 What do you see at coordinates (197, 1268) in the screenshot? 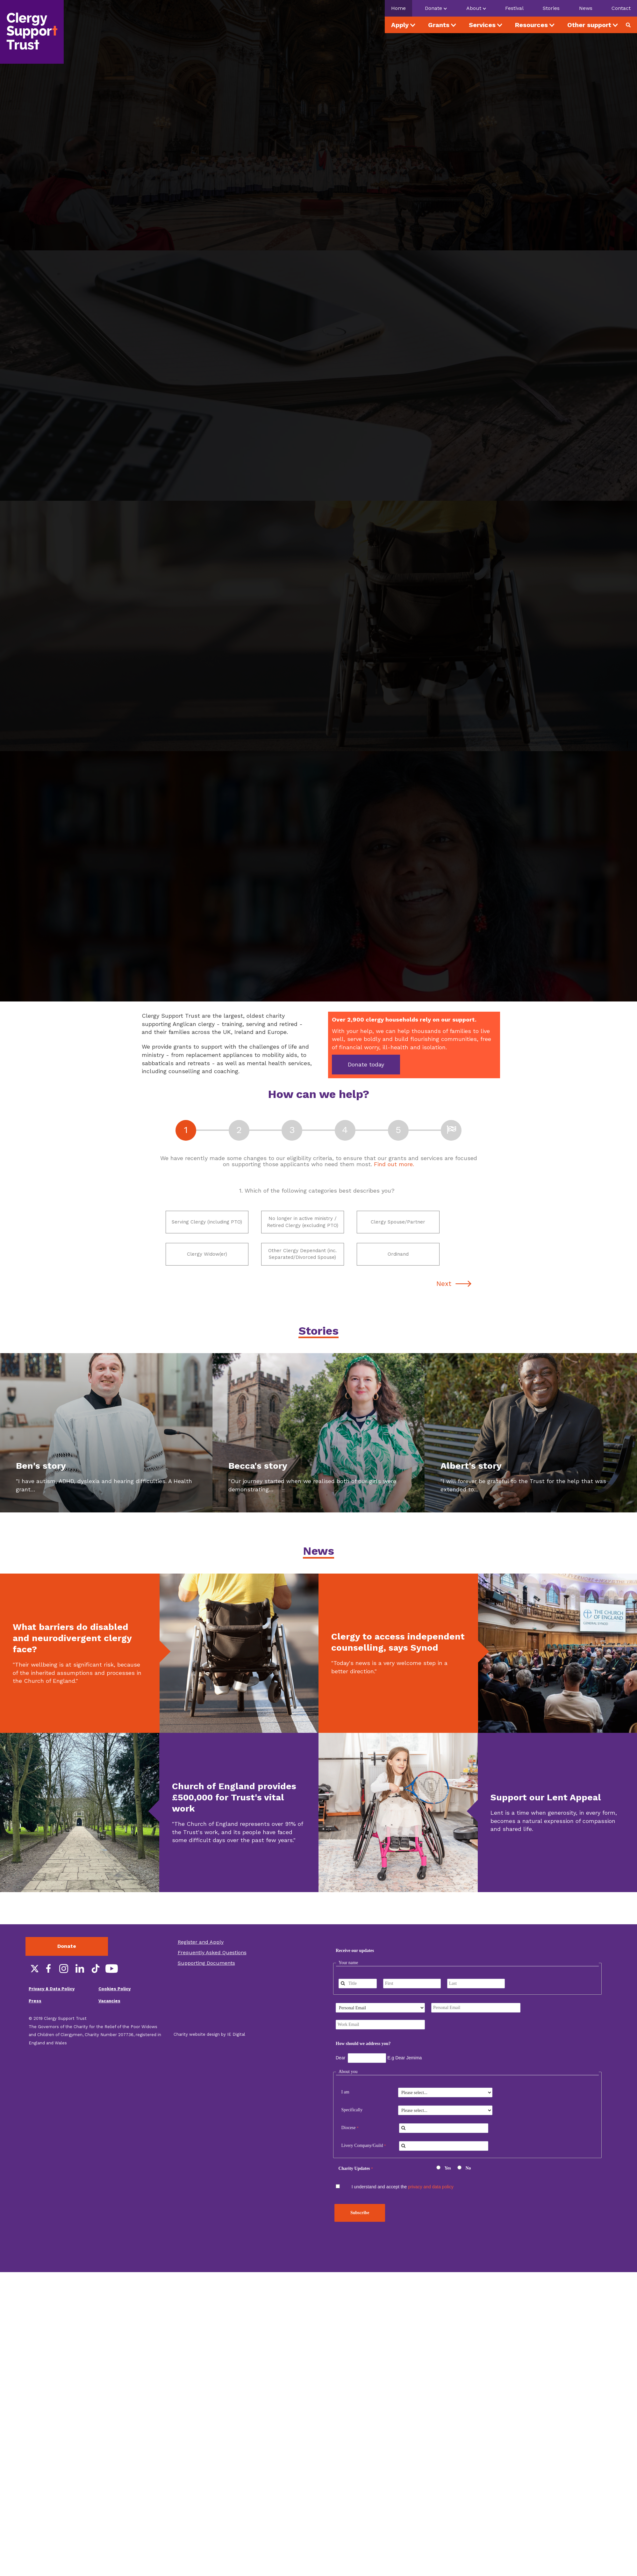
I see `Clergy Widow(er)` at bounding box center [197, 1268].